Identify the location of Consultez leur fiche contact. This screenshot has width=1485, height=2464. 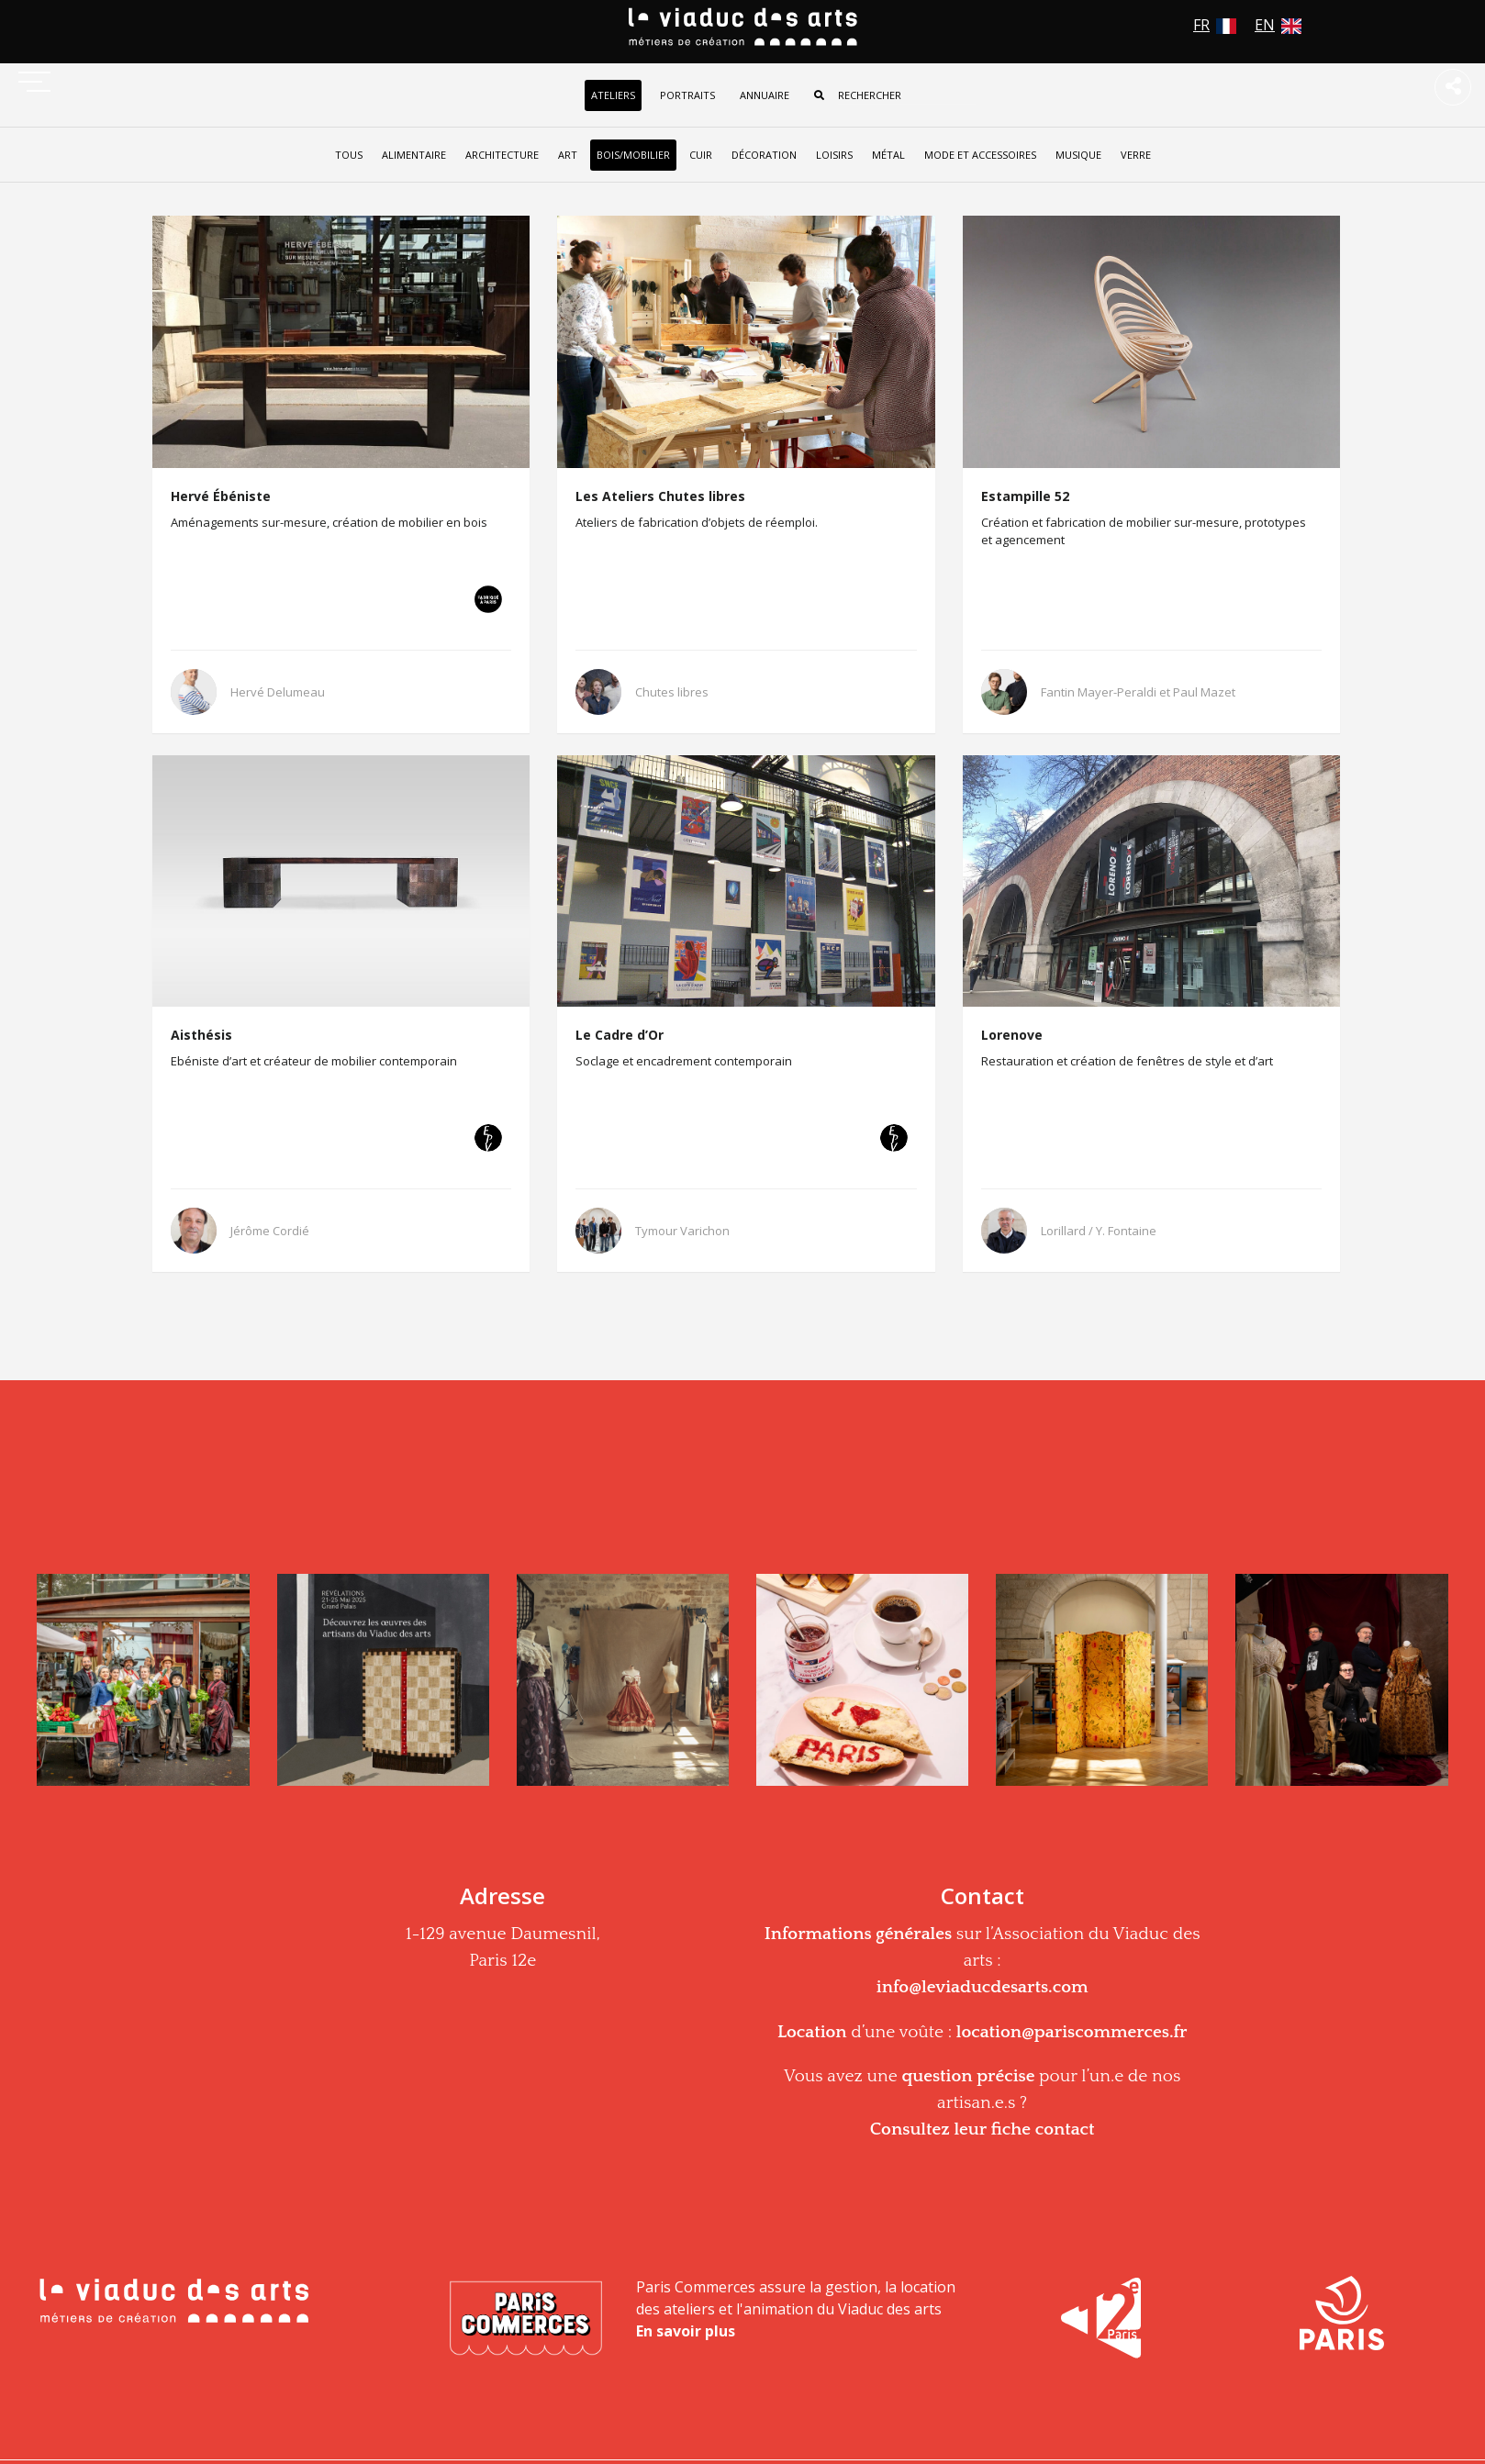
(982, 2129).